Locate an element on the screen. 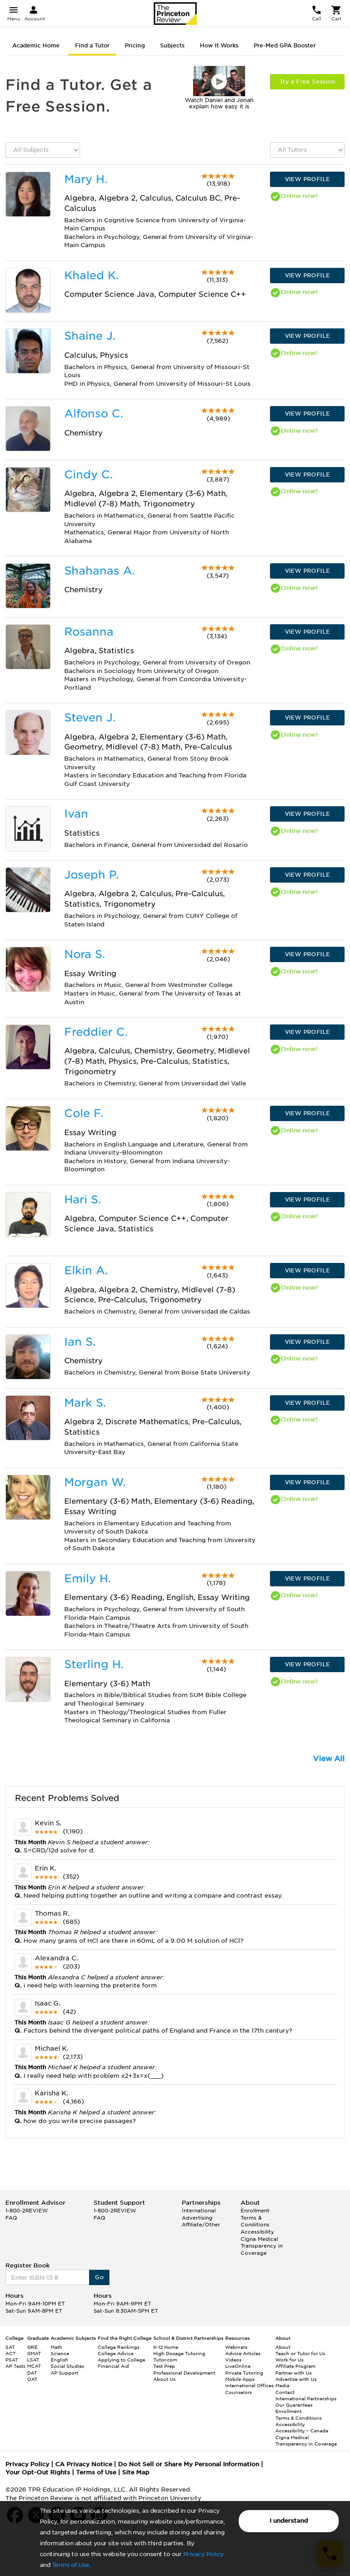 This screenshot has width=350, height=2576. ACT is located at coordinates (10, 2353).